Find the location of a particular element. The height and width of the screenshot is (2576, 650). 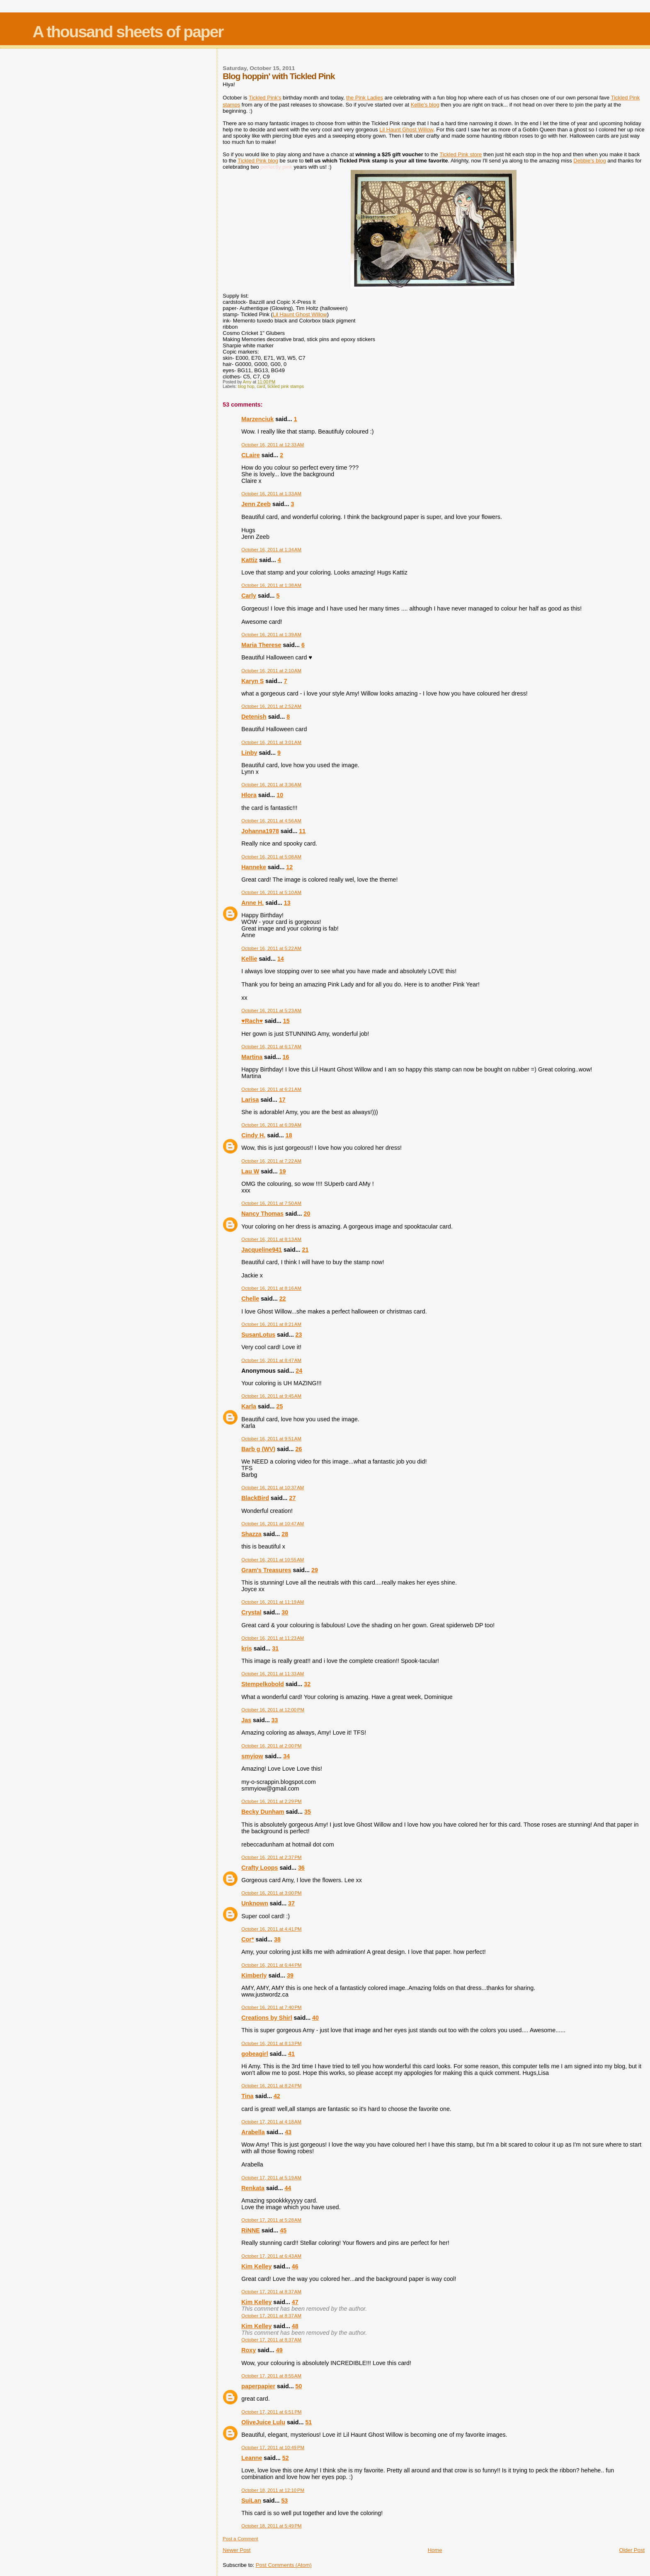

21 is located at coordinates (305, 1249).